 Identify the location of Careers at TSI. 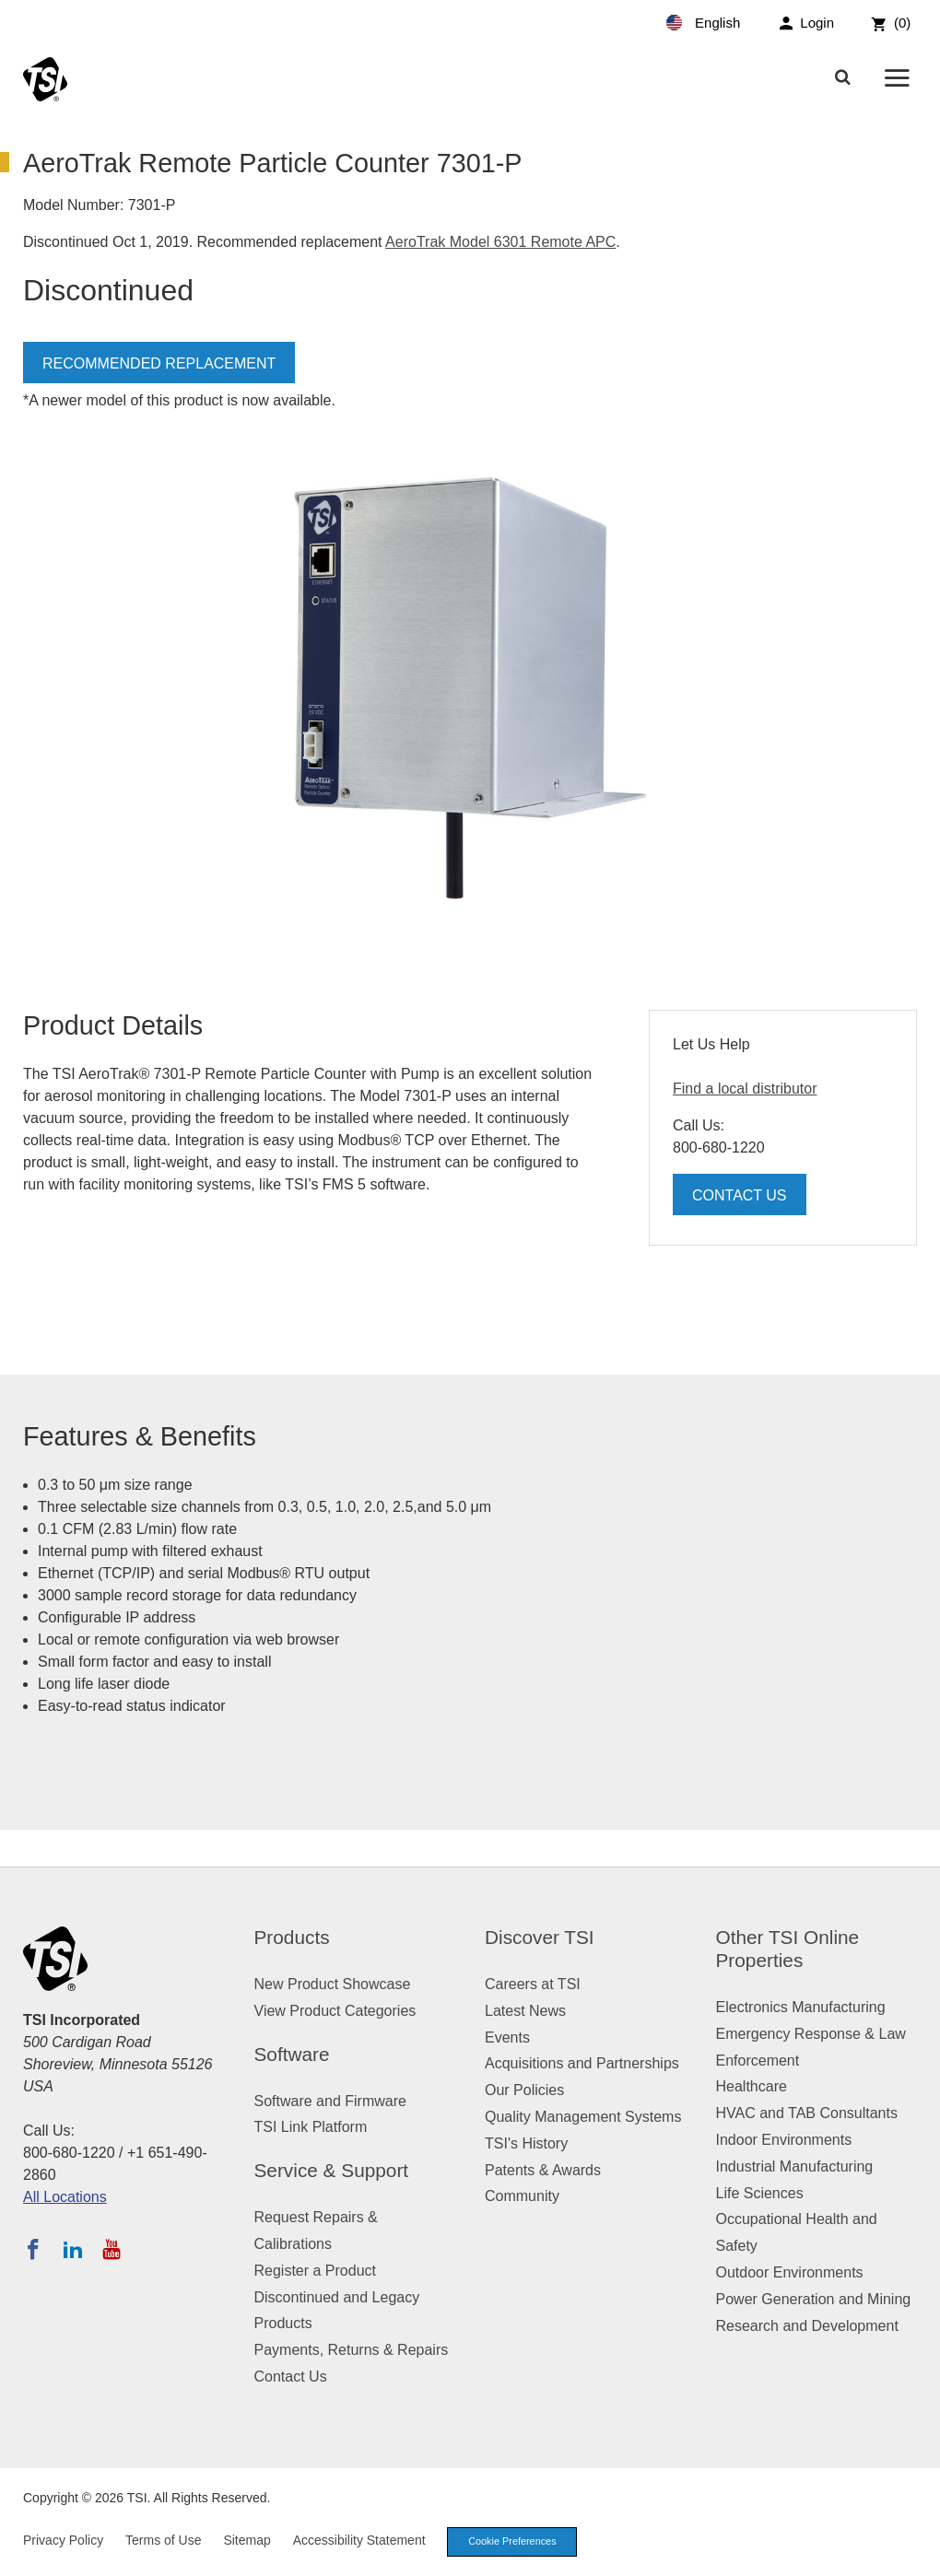
(533, 1984).